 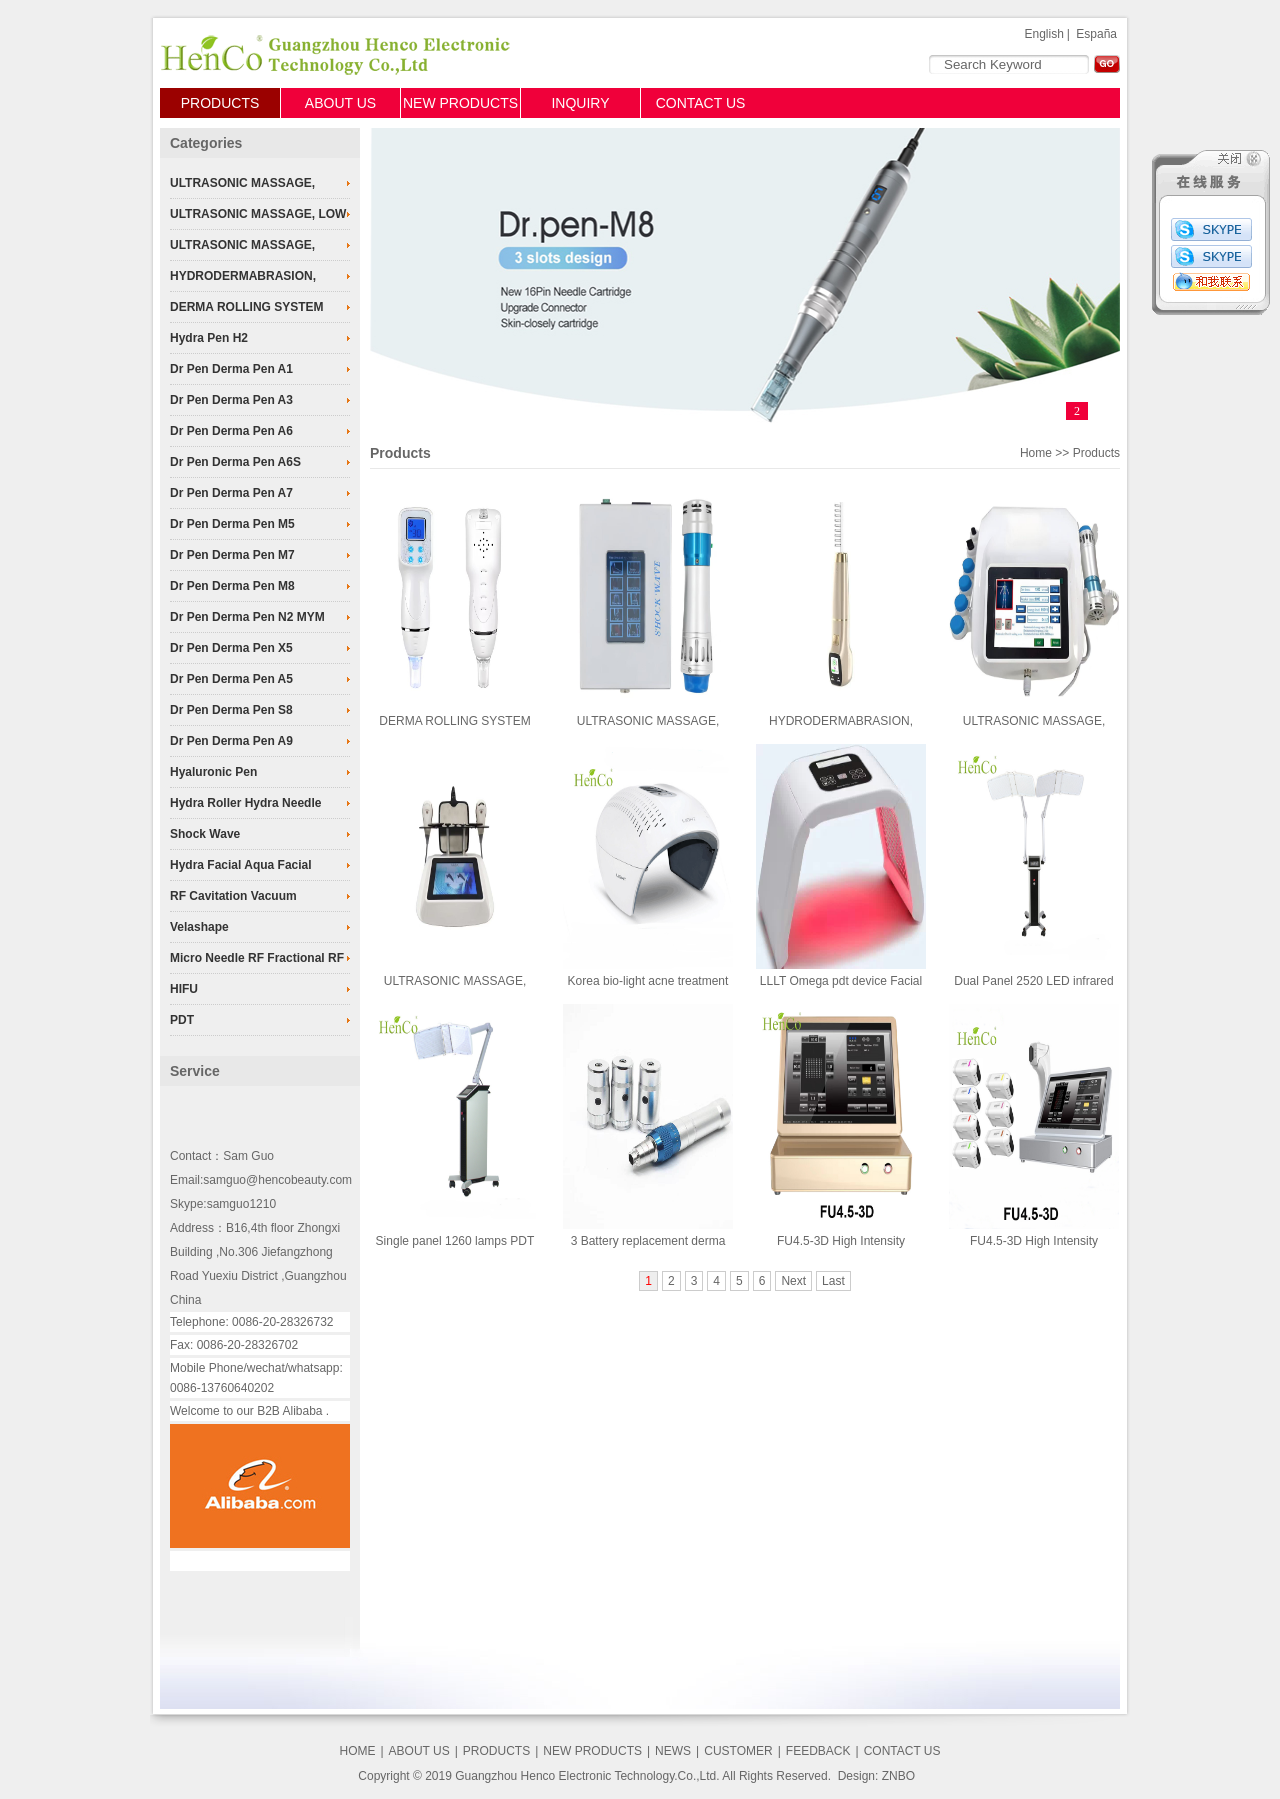 I want to click on HIFU, so click(x=184, y=989).